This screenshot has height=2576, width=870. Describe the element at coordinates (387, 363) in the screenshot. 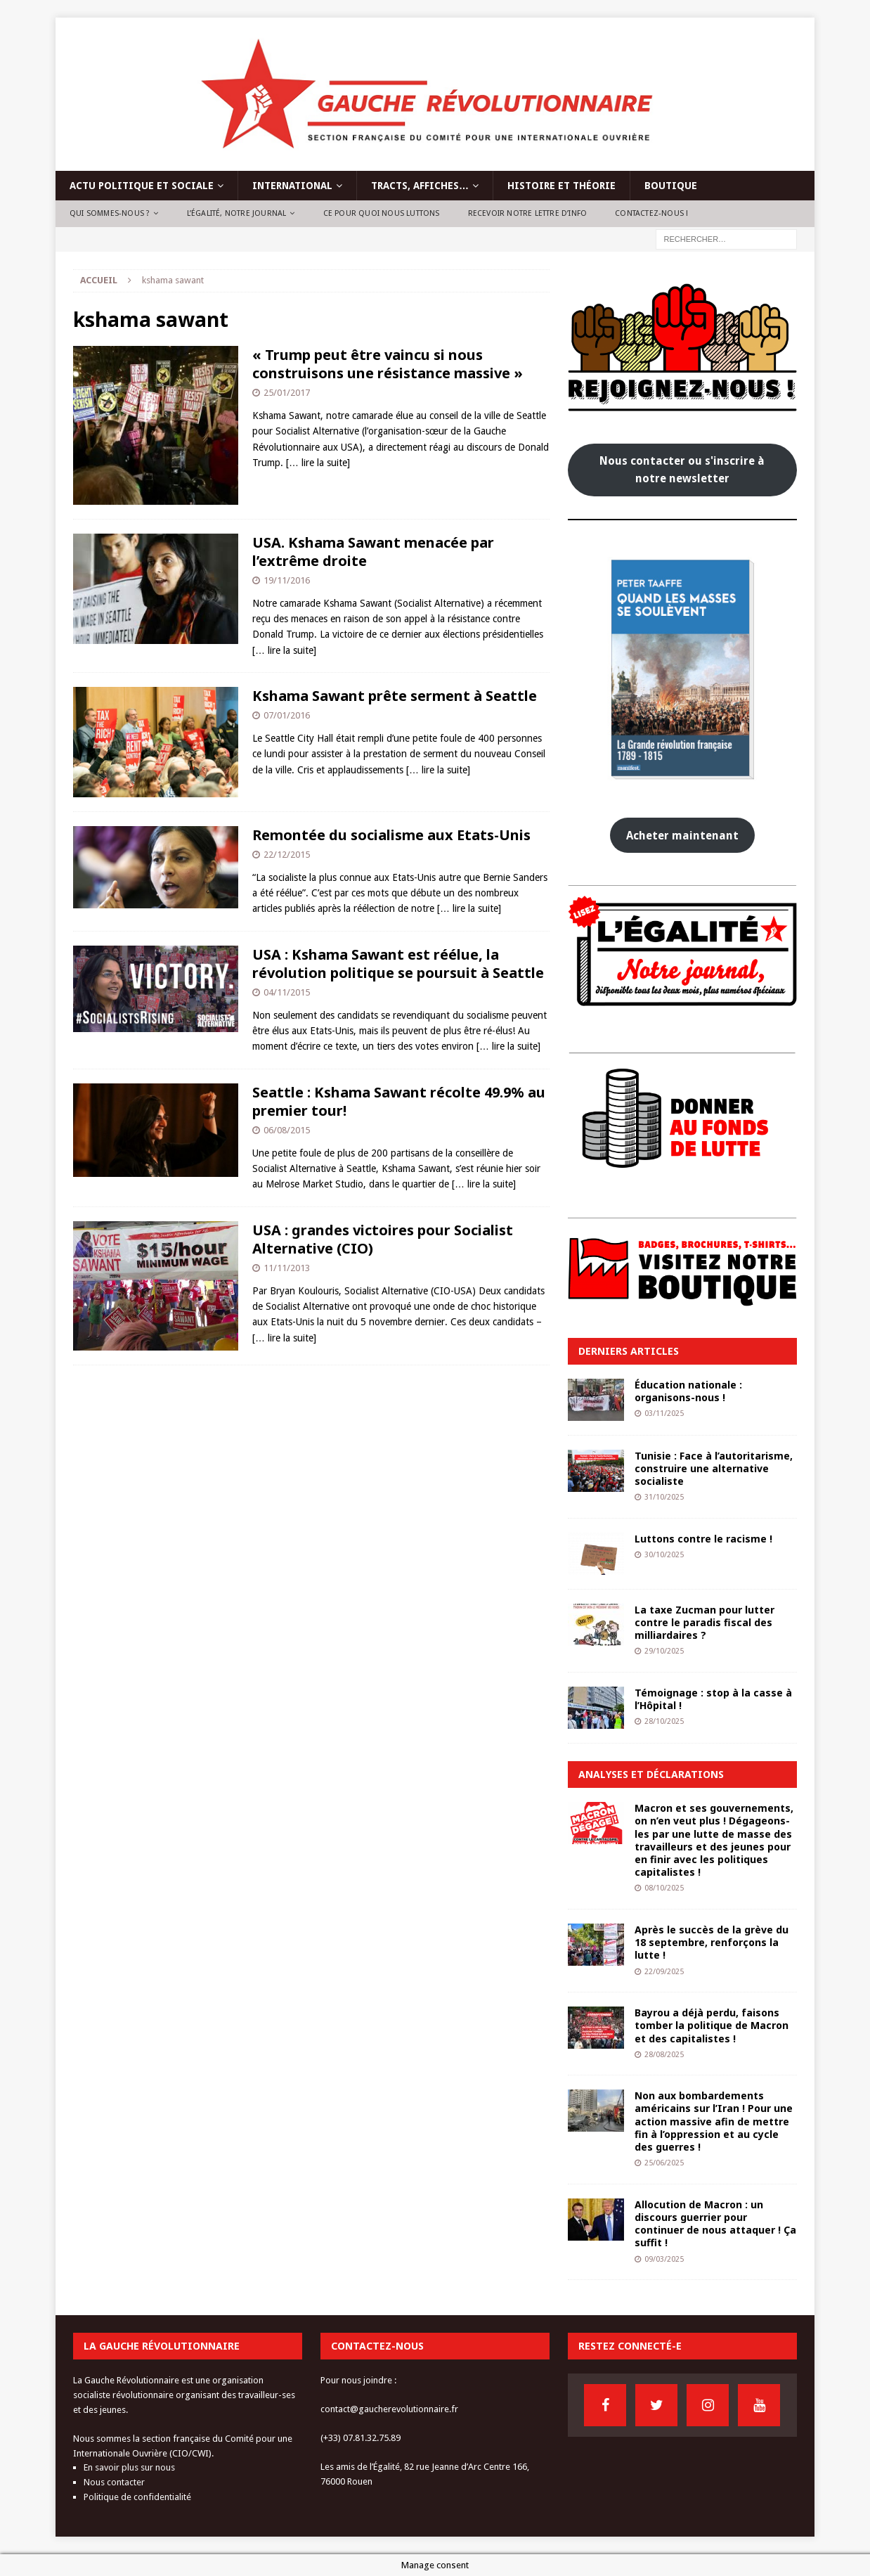

I see `« Trump peut être vaincu si nous construisons une résistance massive »` at that location.